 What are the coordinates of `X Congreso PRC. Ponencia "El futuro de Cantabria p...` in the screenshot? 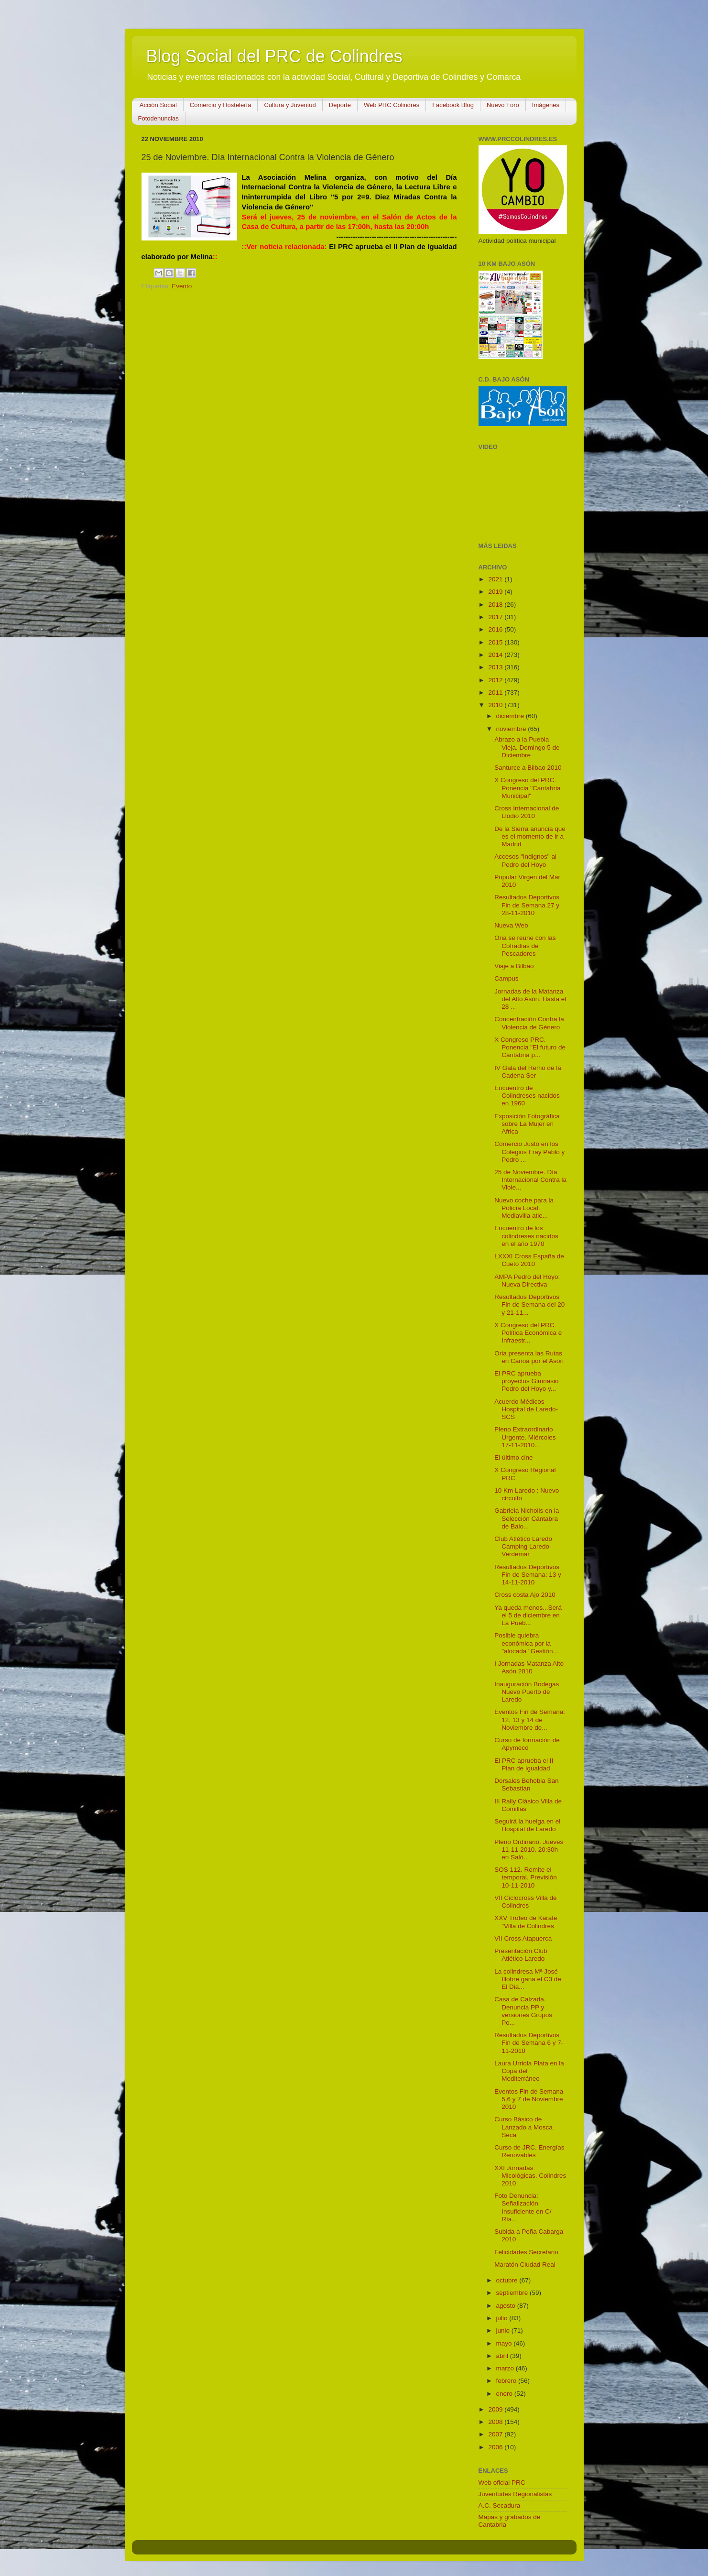 It's located at (530, 1047).